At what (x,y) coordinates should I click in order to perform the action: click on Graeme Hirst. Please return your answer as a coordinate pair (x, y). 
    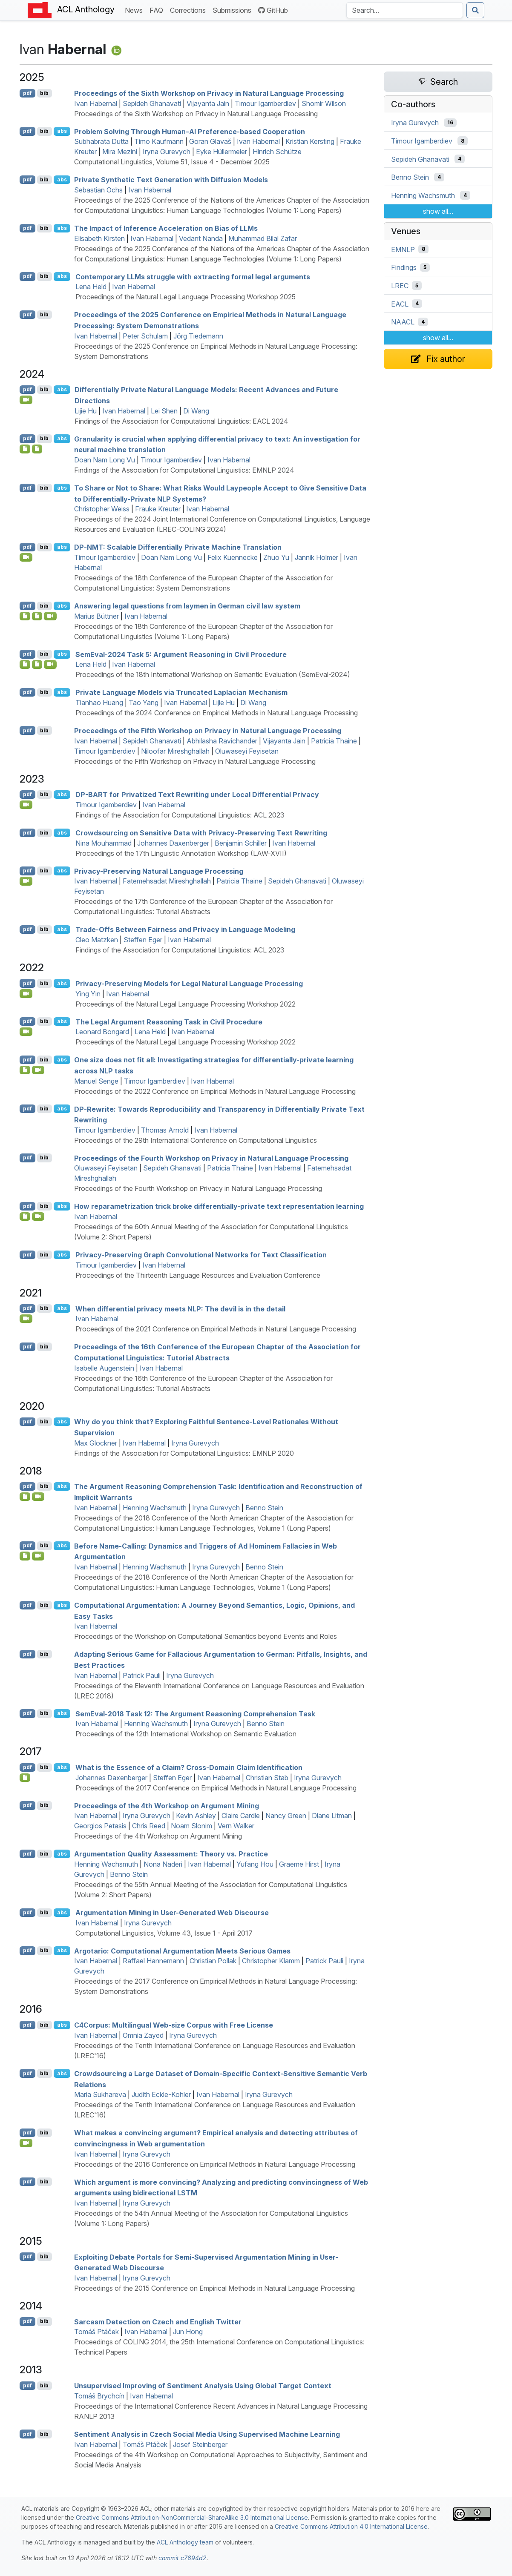
    Looking at the image, I should click on (299, 1864).